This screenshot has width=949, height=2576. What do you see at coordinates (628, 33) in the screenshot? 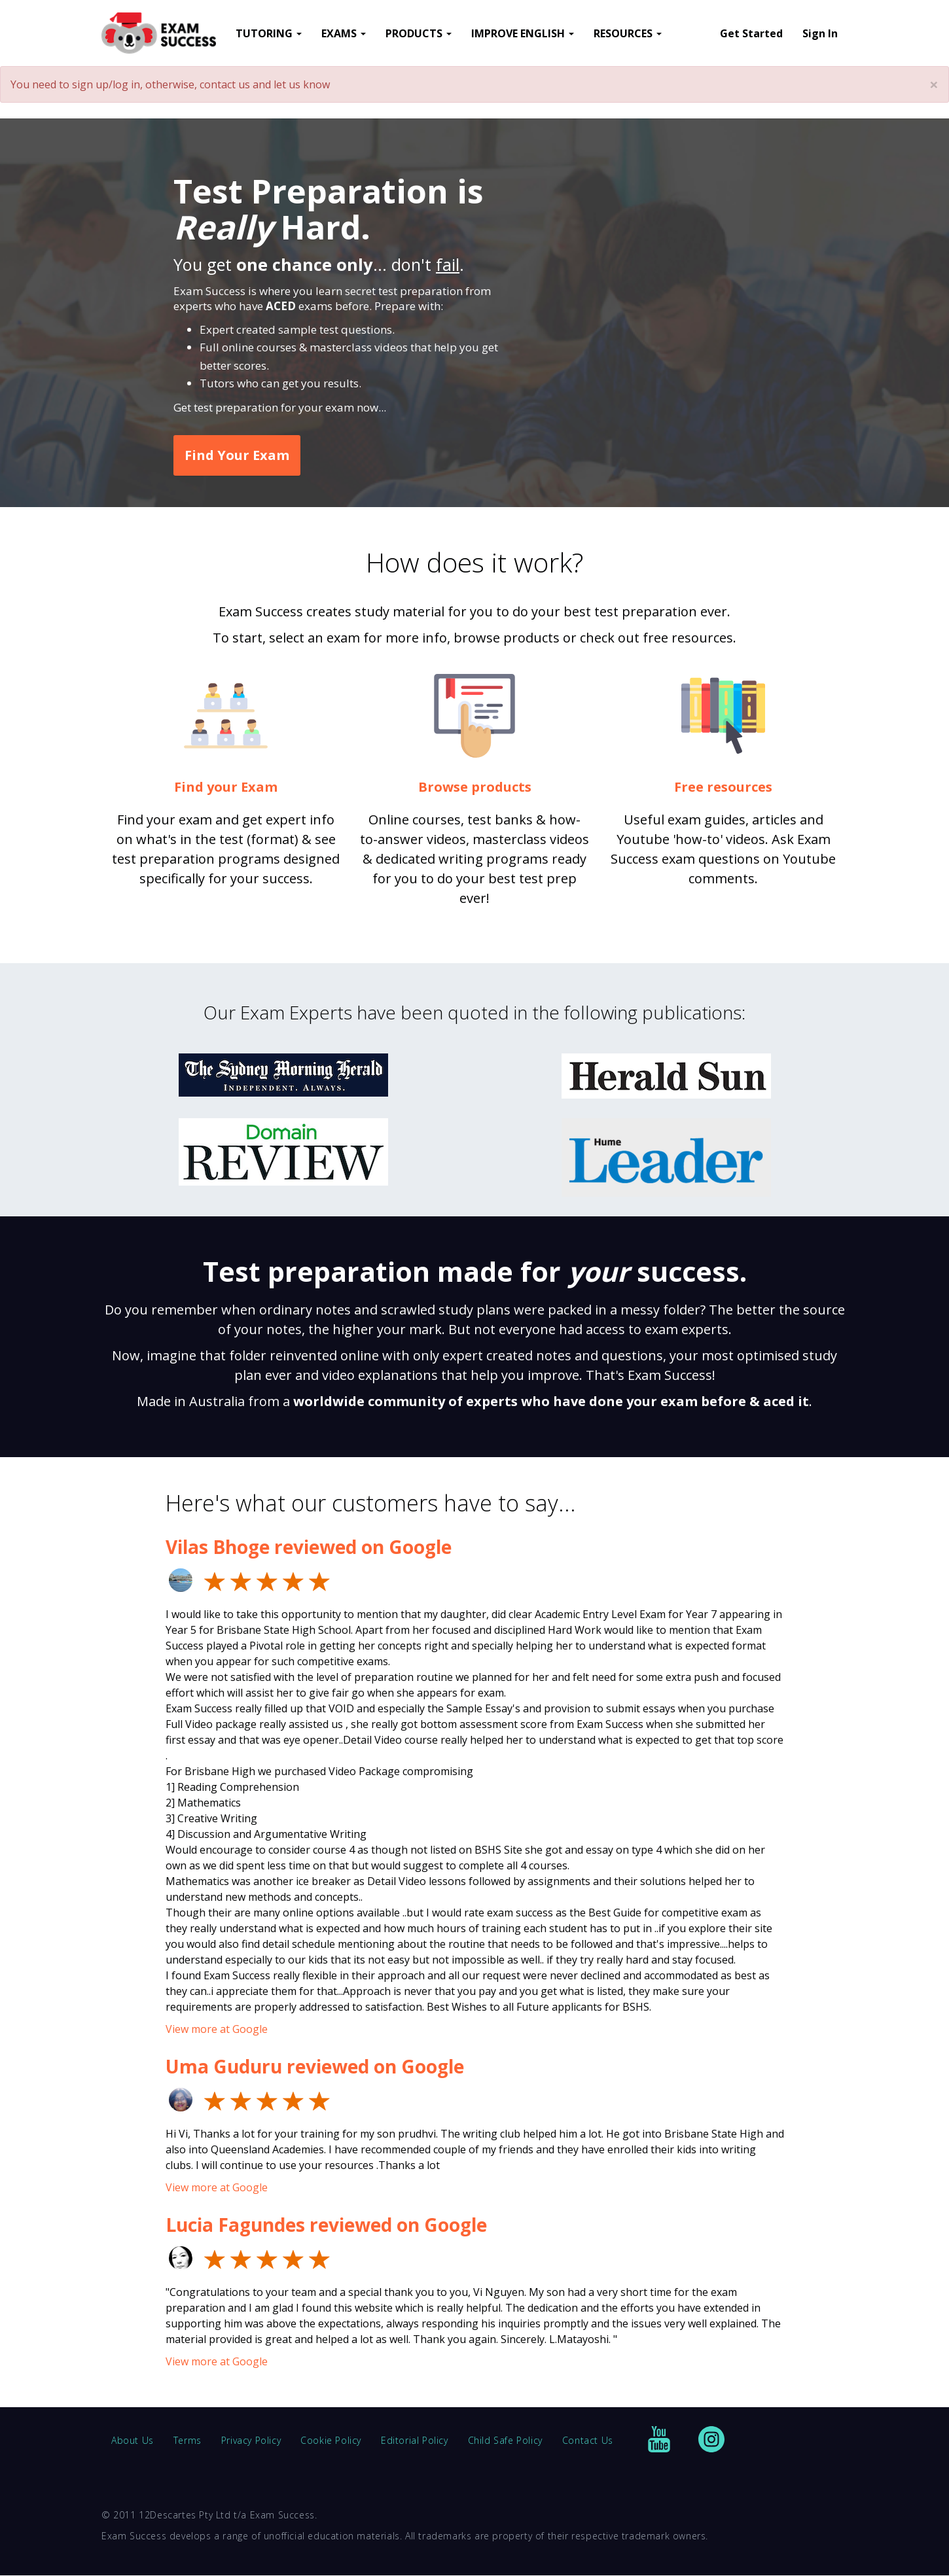
I see `RESOURCES [button]` at bounding box center [628, 33].